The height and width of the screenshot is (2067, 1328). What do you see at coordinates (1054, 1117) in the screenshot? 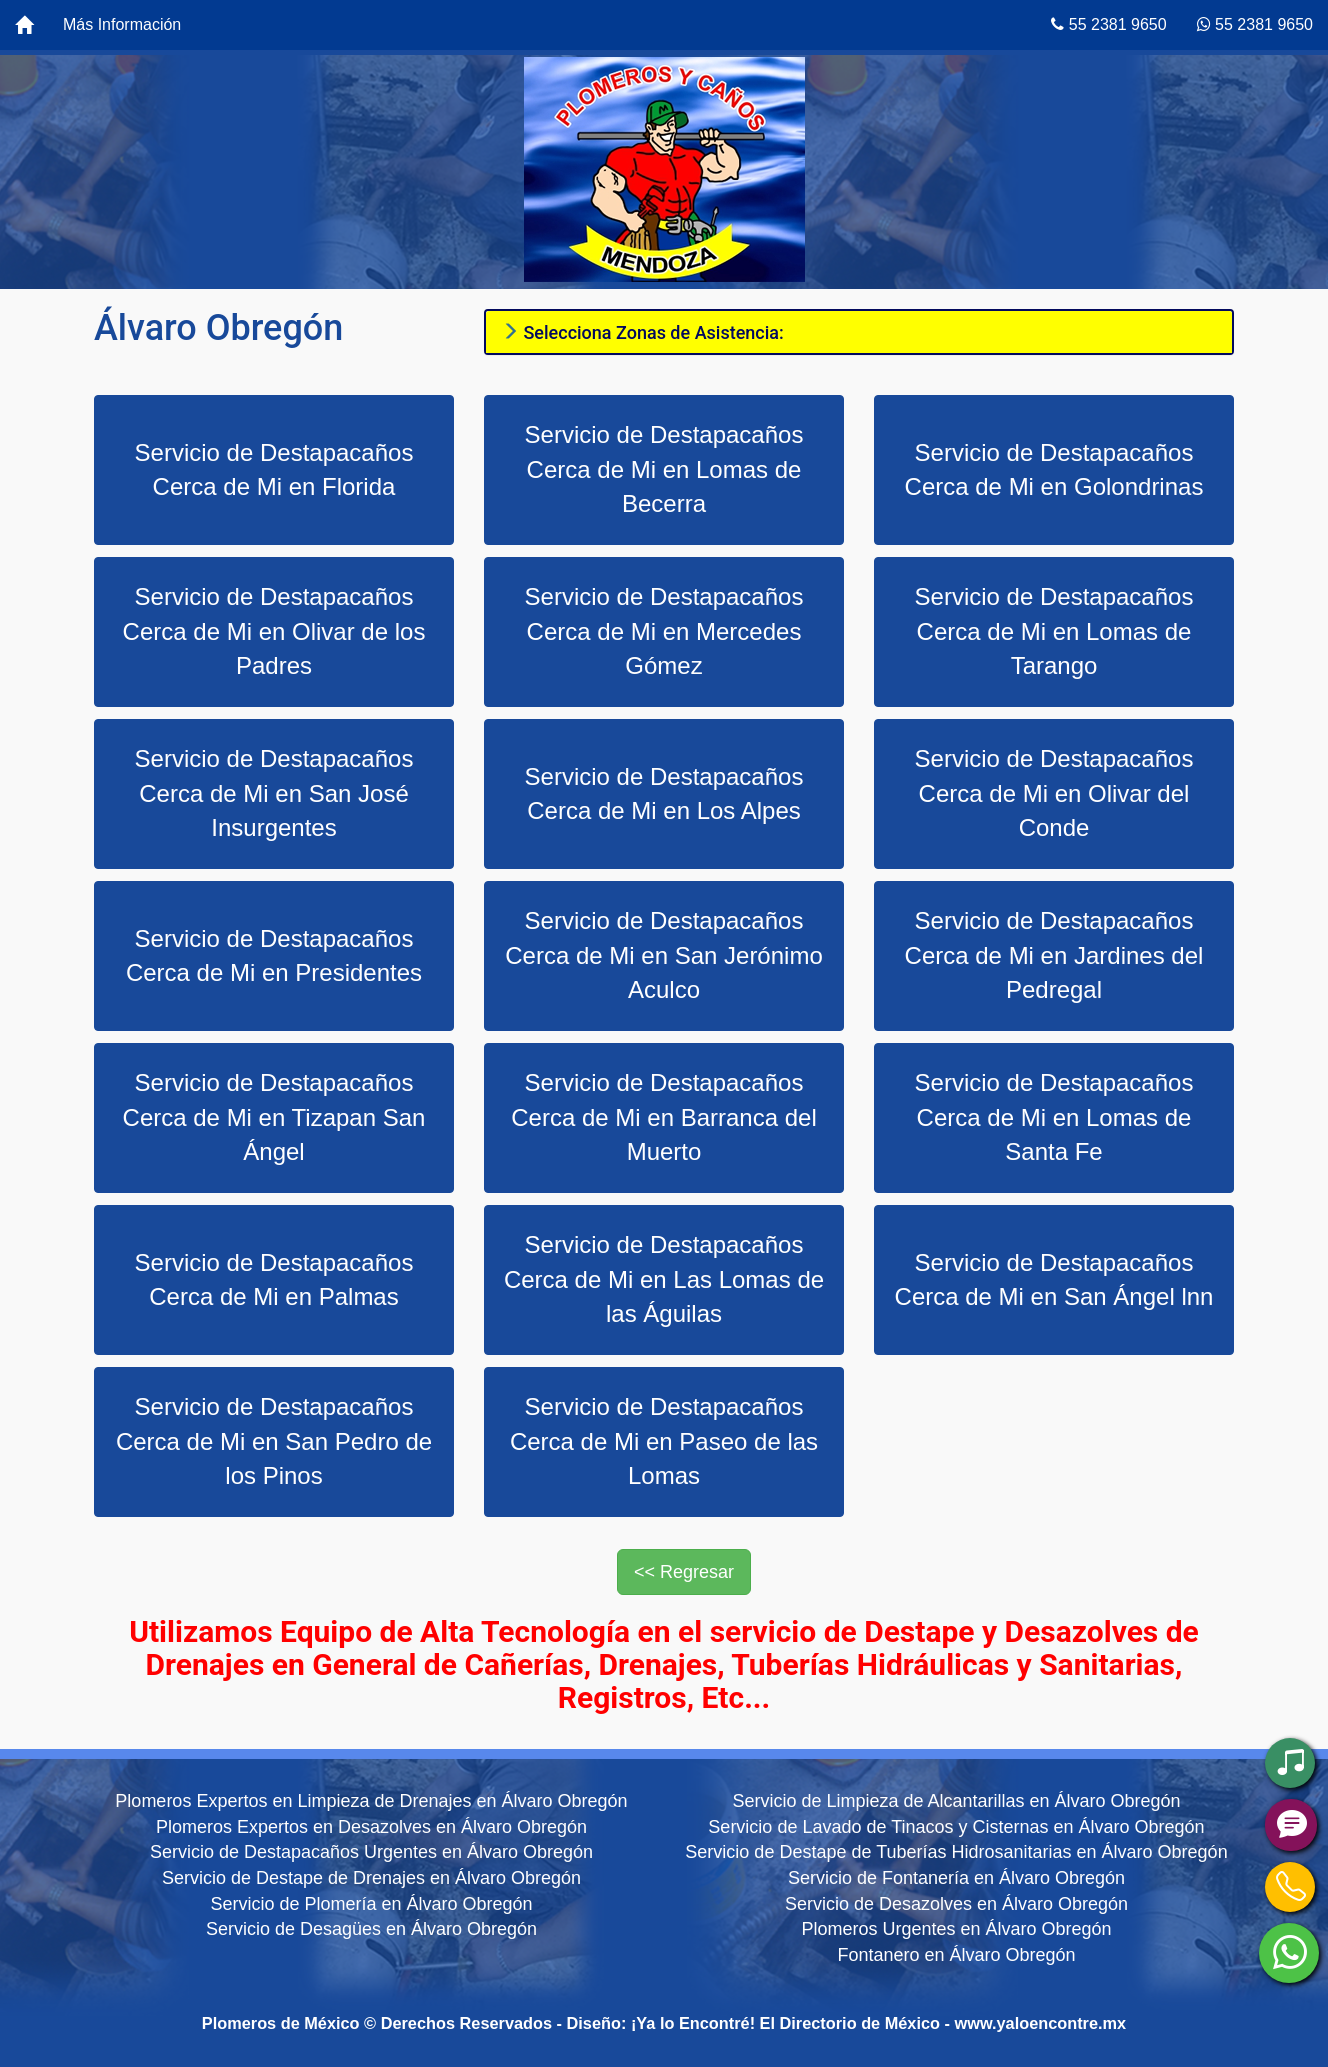
I see `Servicio de Destapacaños Cerca de Mi en Lomas de Santa Fe` at bounding box center [1054, 1117].